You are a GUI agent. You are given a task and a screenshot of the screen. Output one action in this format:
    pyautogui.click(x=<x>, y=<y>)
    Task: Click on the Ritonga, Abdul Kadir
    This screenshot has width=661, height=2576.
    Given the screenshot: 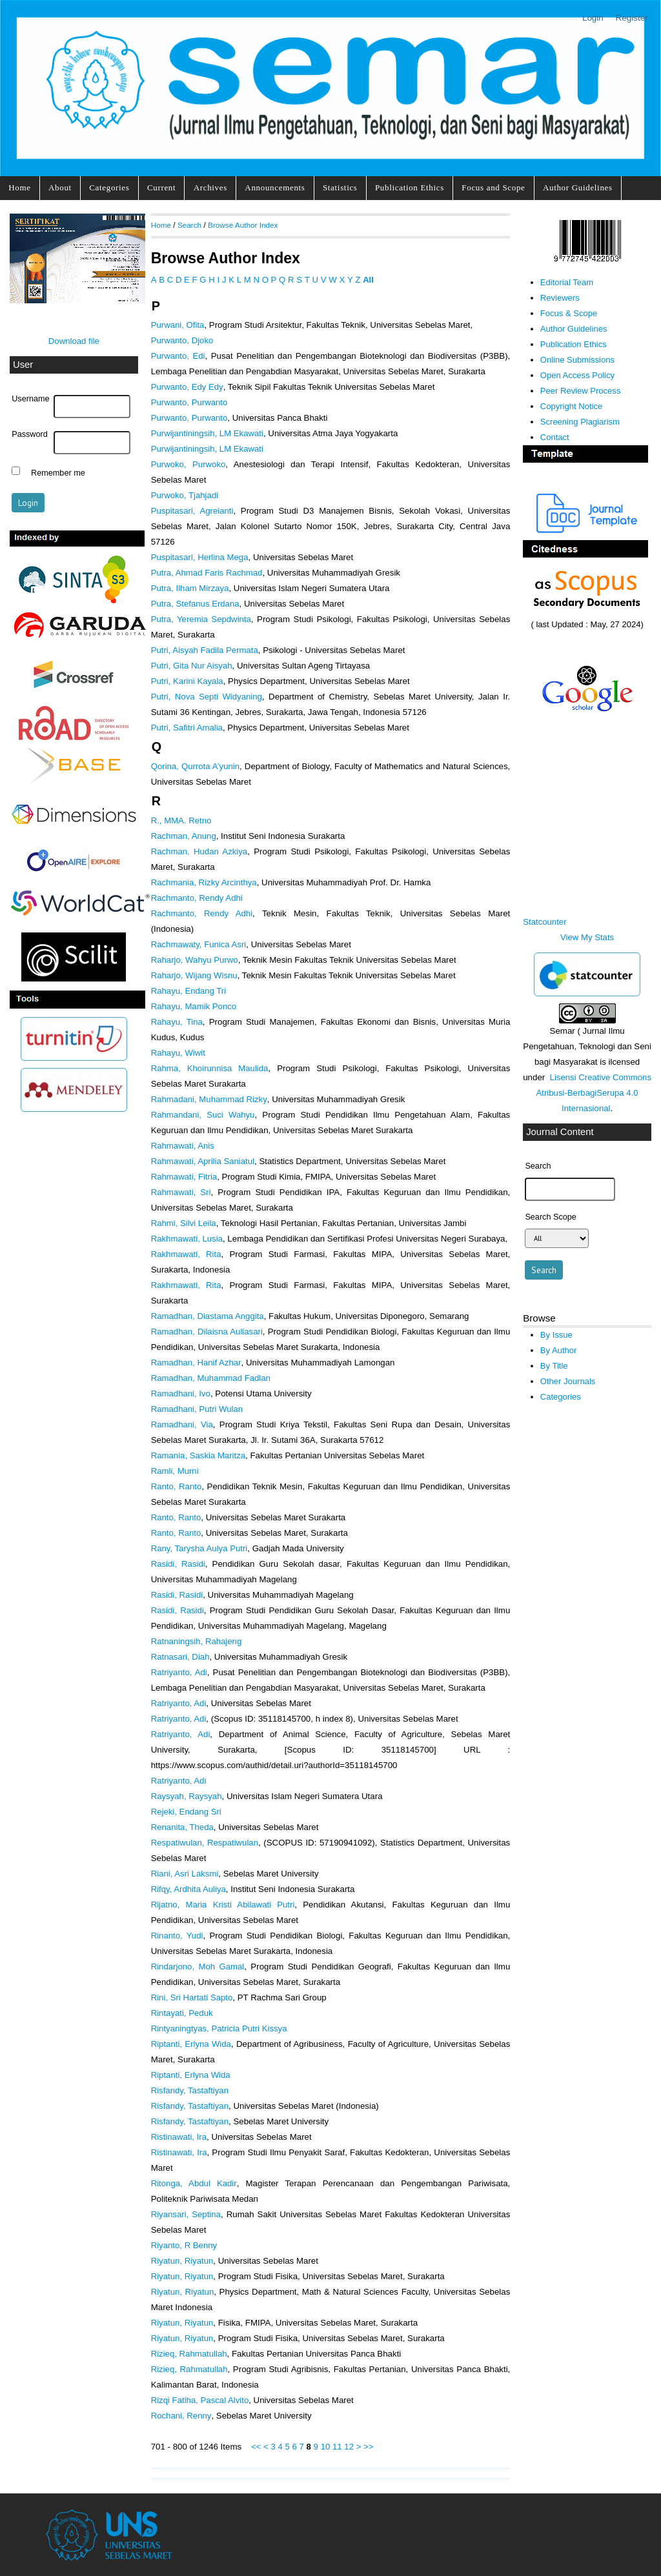 What is the action you would take?
    pyautogui.click(x=194, y=2183)
    